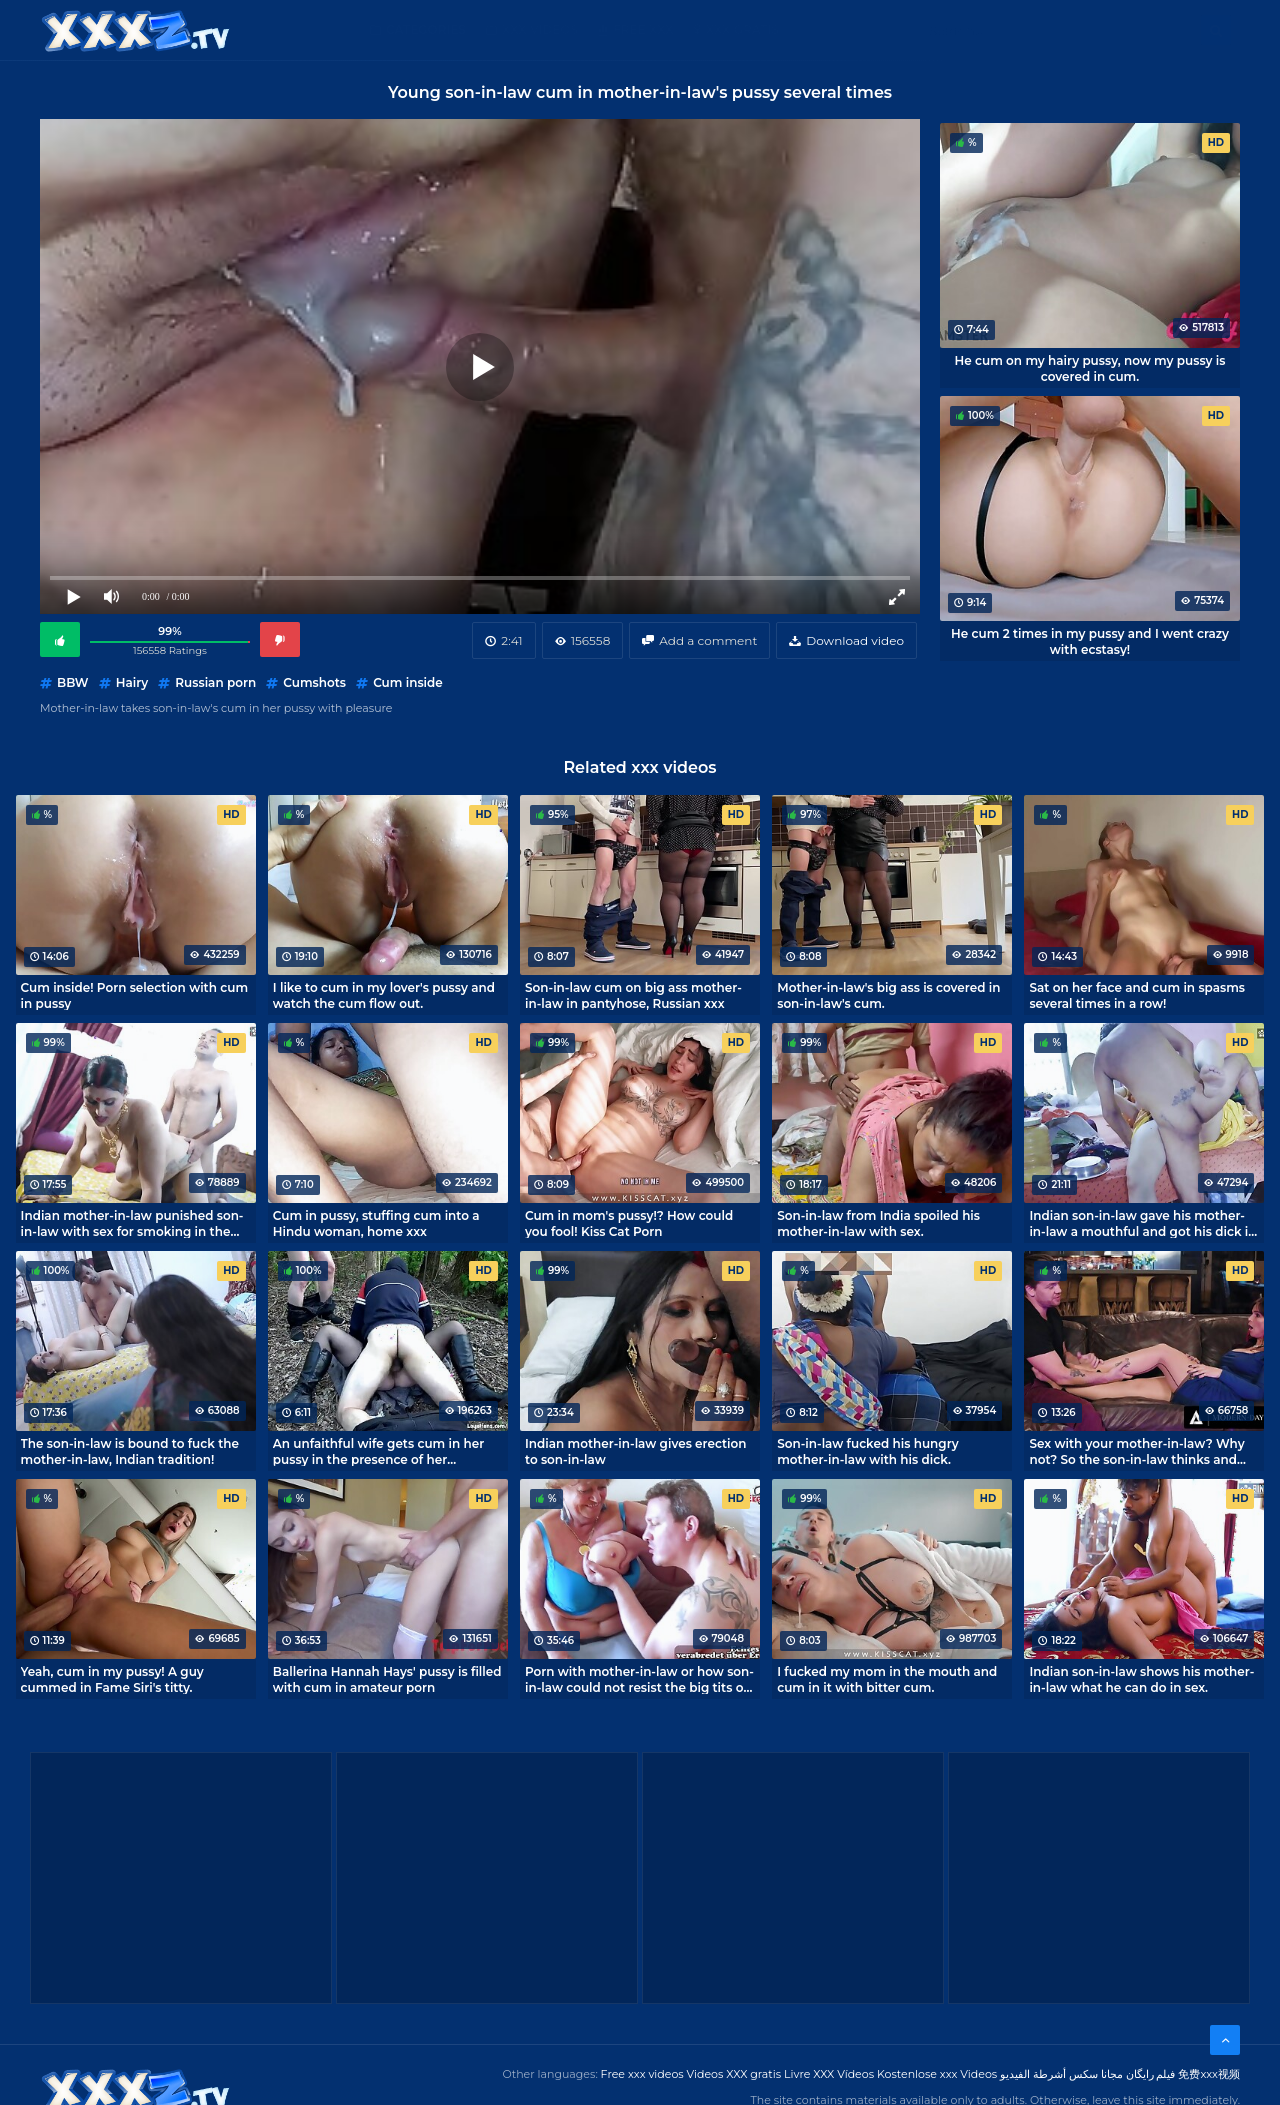 The width and height of the screenshot is (1280, 2105). What do you see at coordinates (376, 1223) in the screenshot?
I see `Cum in pussy, stuffing cum into a Hindu woman, home xxx` at bounding box center [376, 1223].